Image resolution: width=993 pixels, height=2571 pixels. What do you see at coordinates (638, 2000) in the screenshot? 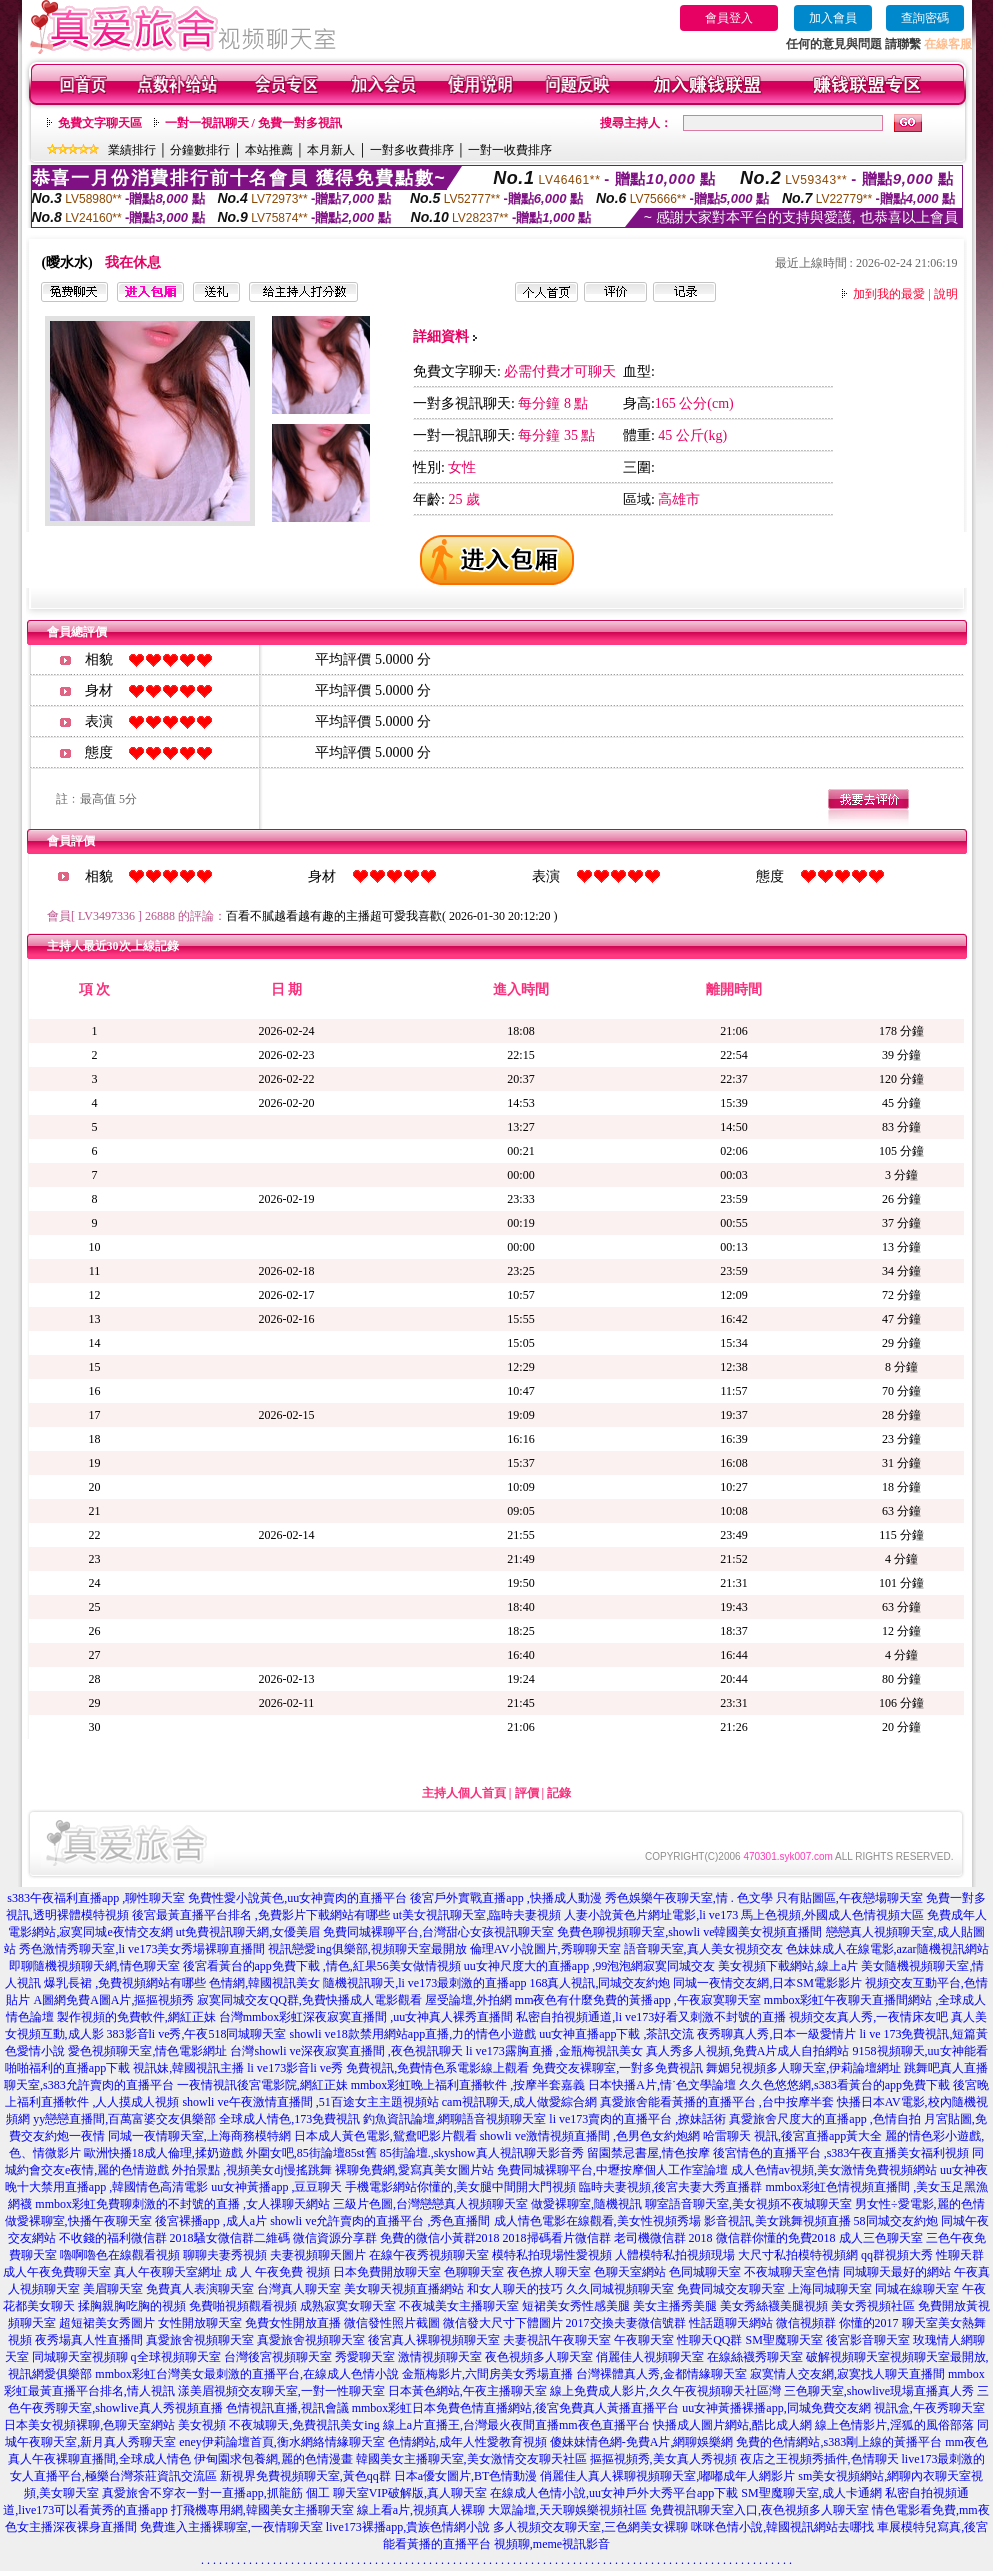
I see `mm夜色有什麼免費的黃播app ,午夜寂寞聊天室` at bounding box center [638, 2000].